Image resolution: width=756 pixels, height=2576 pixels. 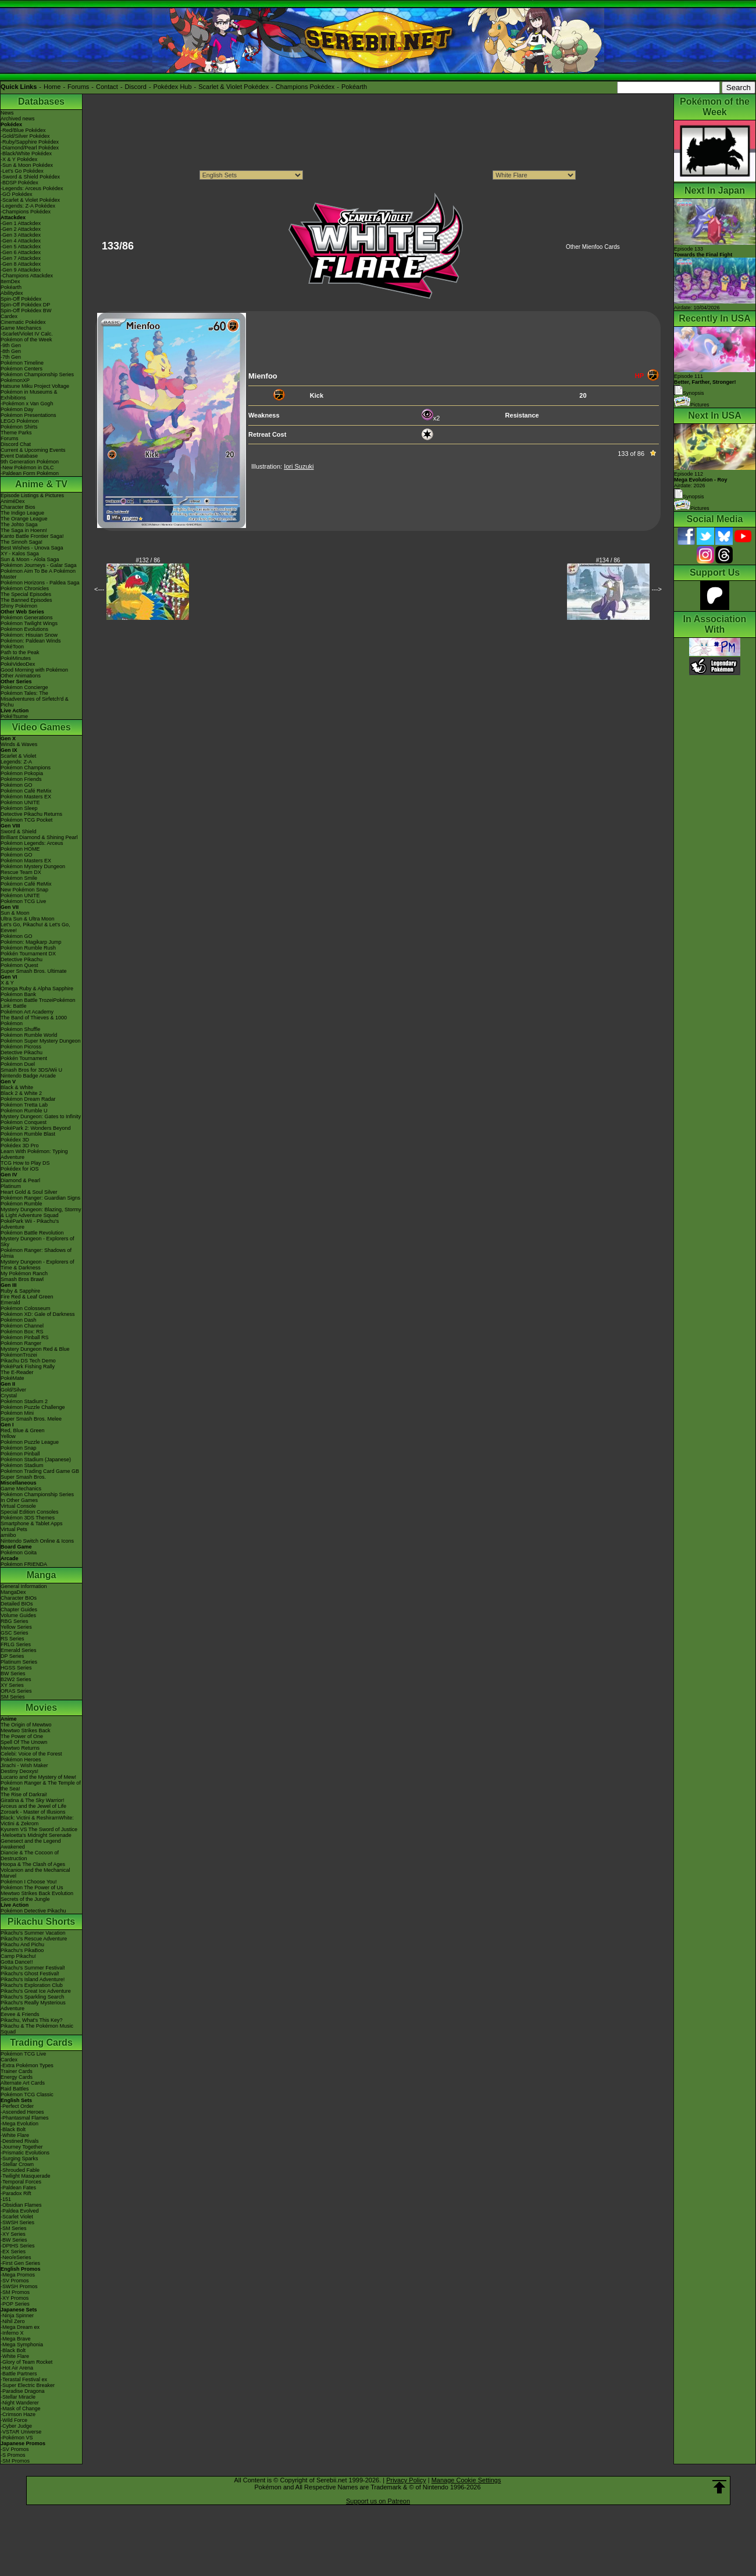 I want to click on Pikachu's Great Ice Adventure, so click(x=36, y=1991).